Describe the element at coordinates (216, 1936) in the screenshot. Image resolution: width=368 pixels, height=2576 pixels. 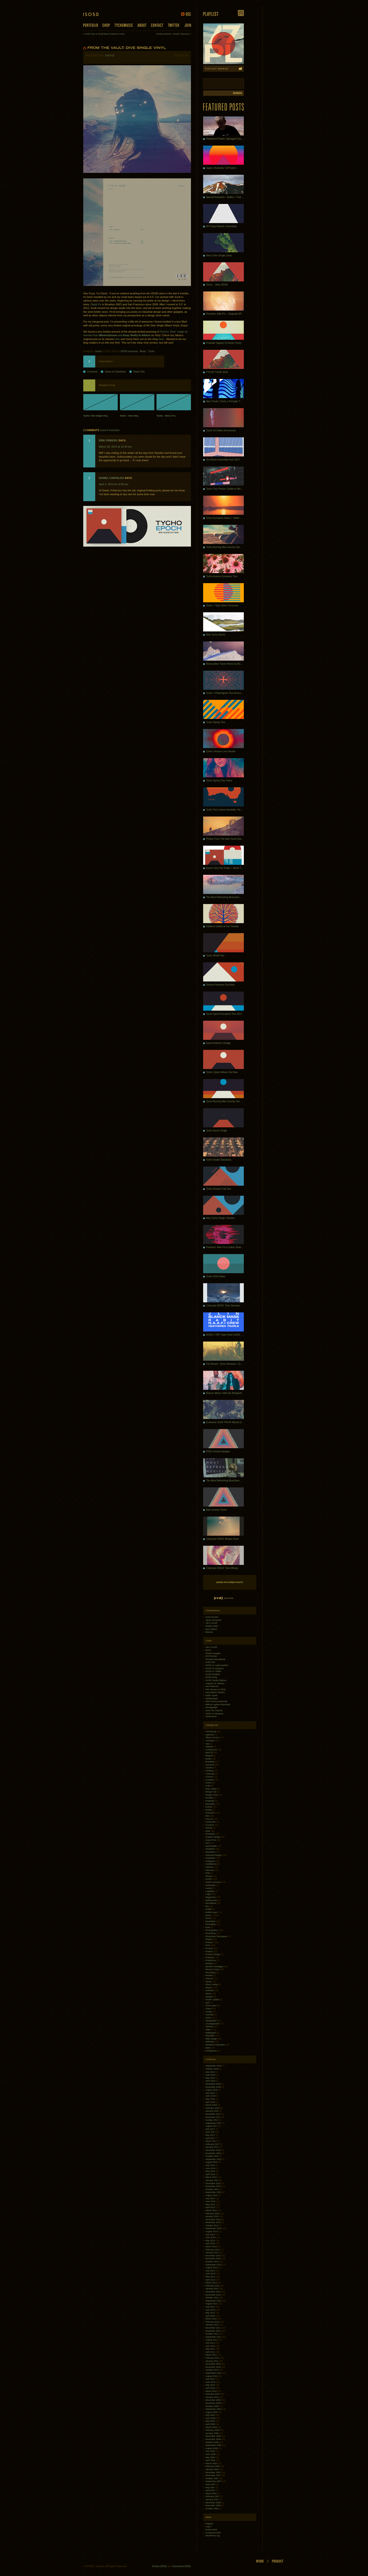
I see `Photoshop Techniques` at that location.